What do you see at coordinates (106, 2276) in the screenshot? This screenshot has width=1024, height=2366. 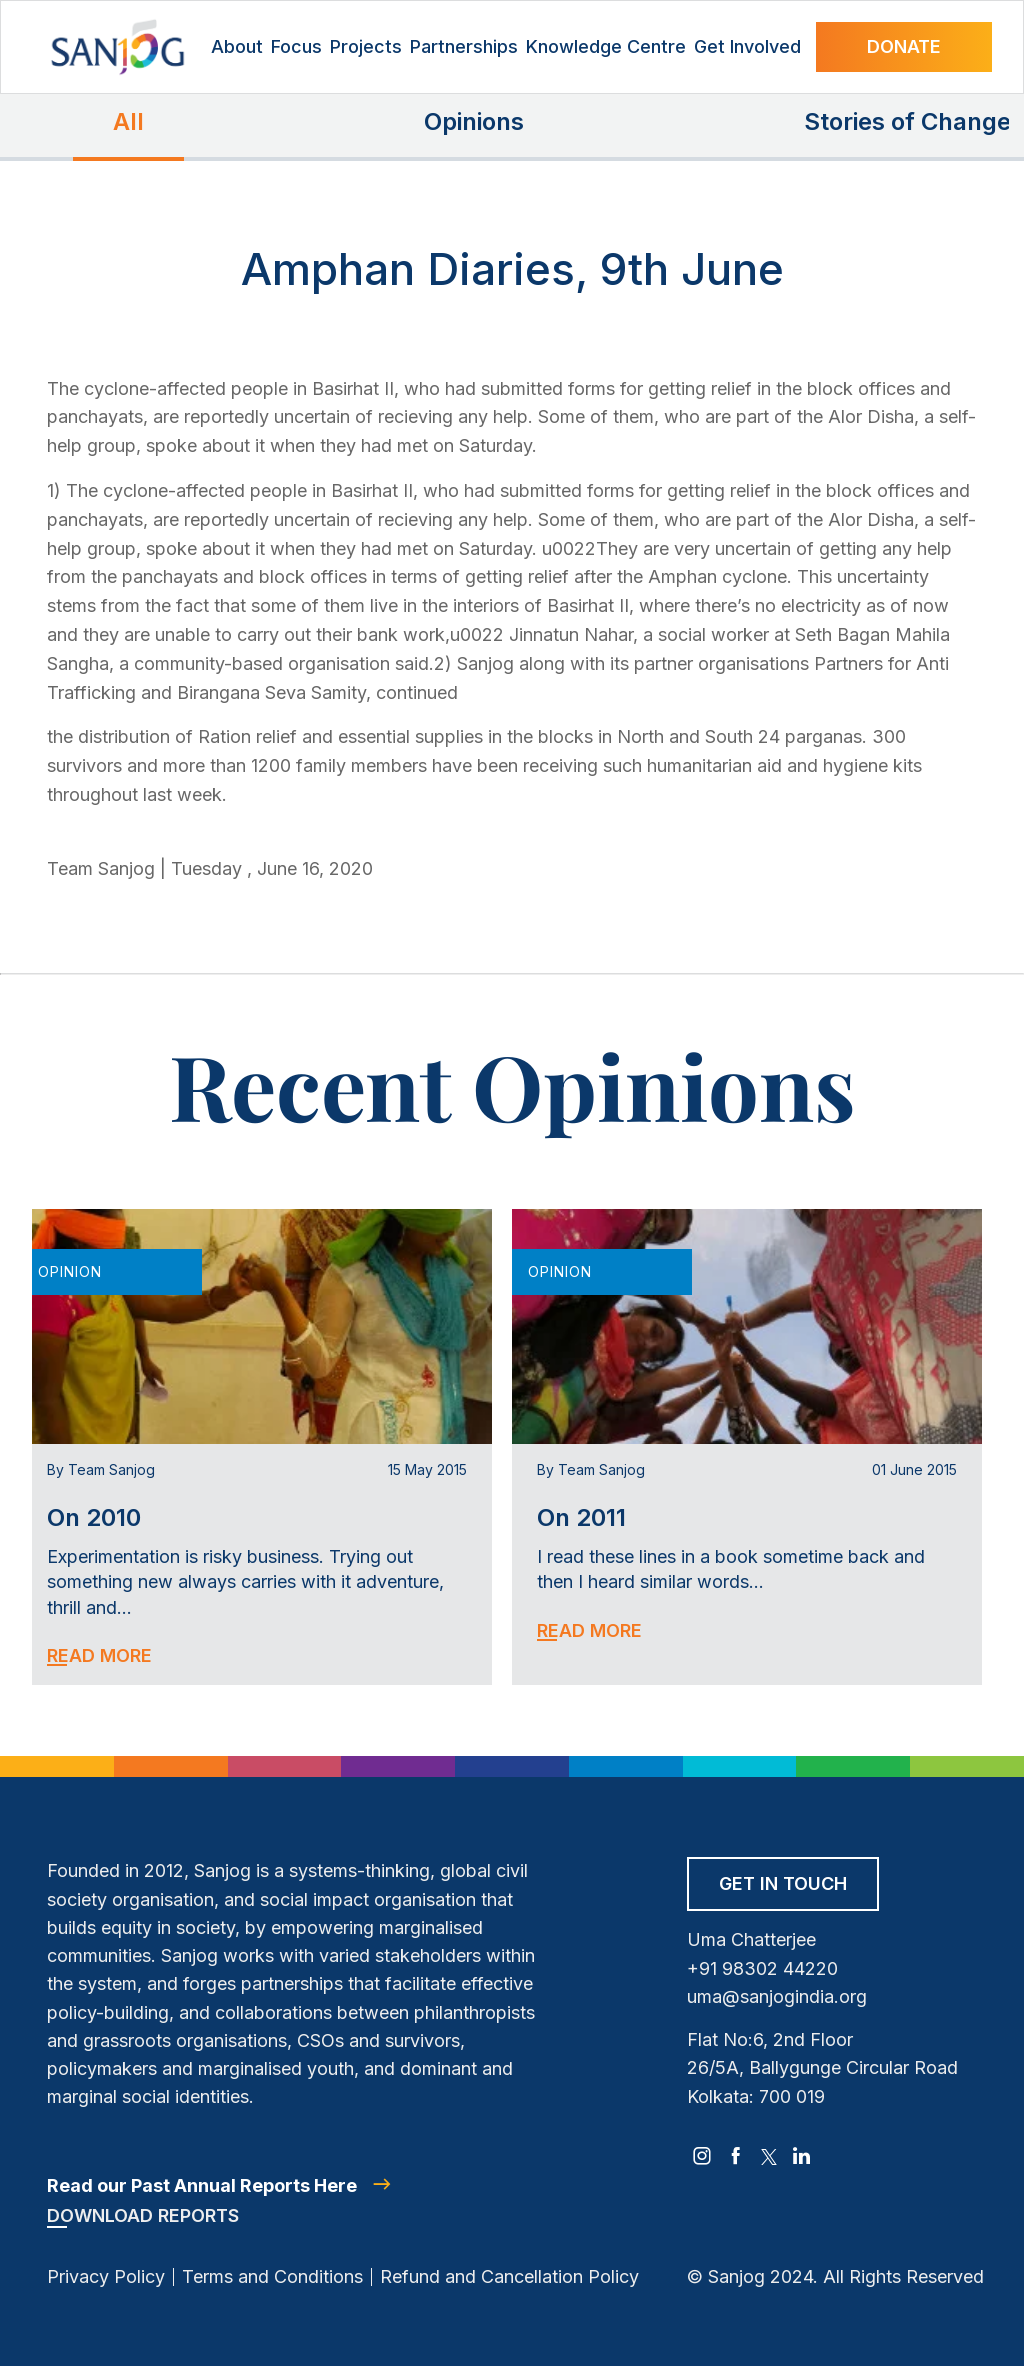 I see `Privacy Policy` at bounding box center [106, 2276].